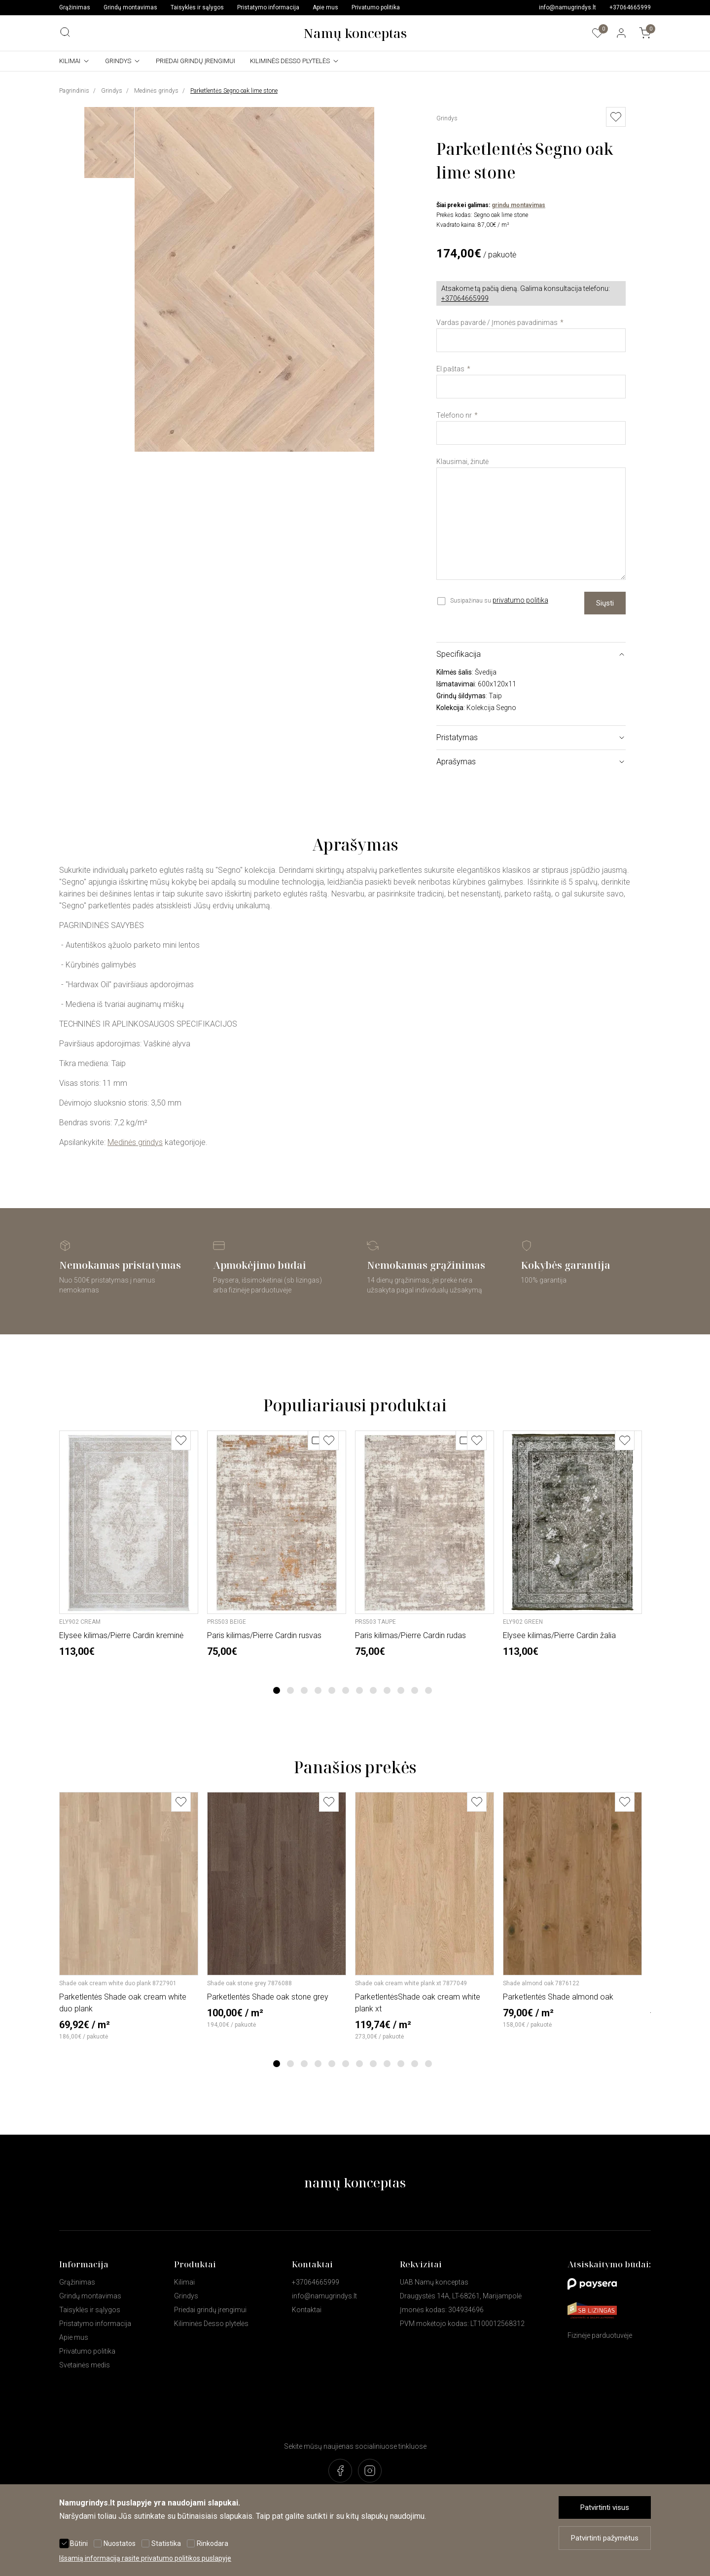 The height and width of the screenshot is (2576, 710). Describe the element at coordinates (195, 61) in the screenshot. I see `Priedai grindų įrengimui` at that location.